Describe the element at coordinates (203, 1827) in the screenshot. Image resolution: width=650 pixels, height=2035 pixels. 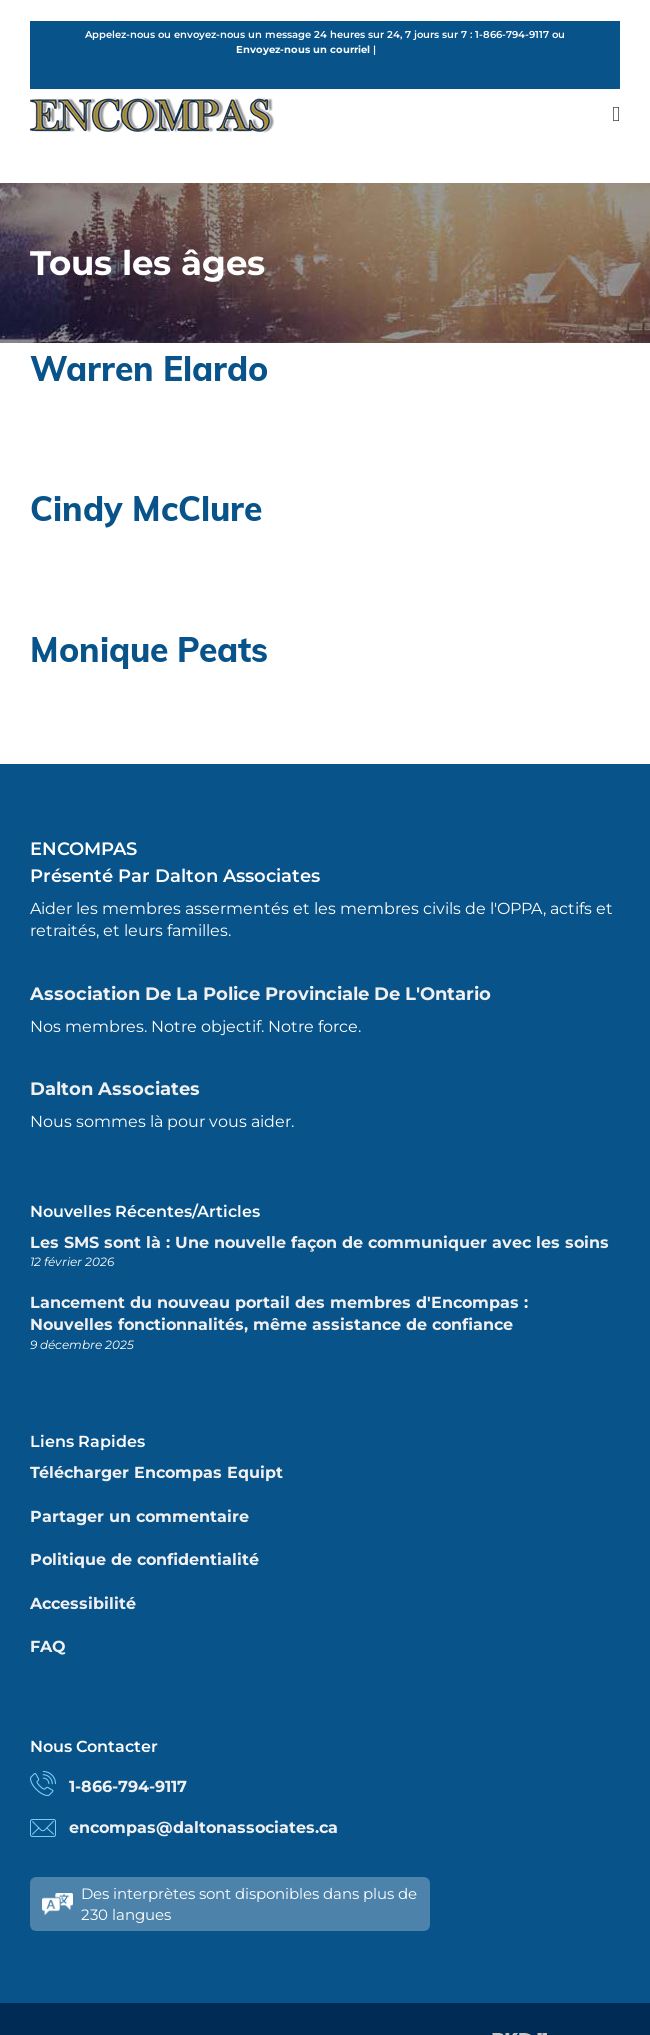
I see `encompas@daltonassociates.ca` at that location.